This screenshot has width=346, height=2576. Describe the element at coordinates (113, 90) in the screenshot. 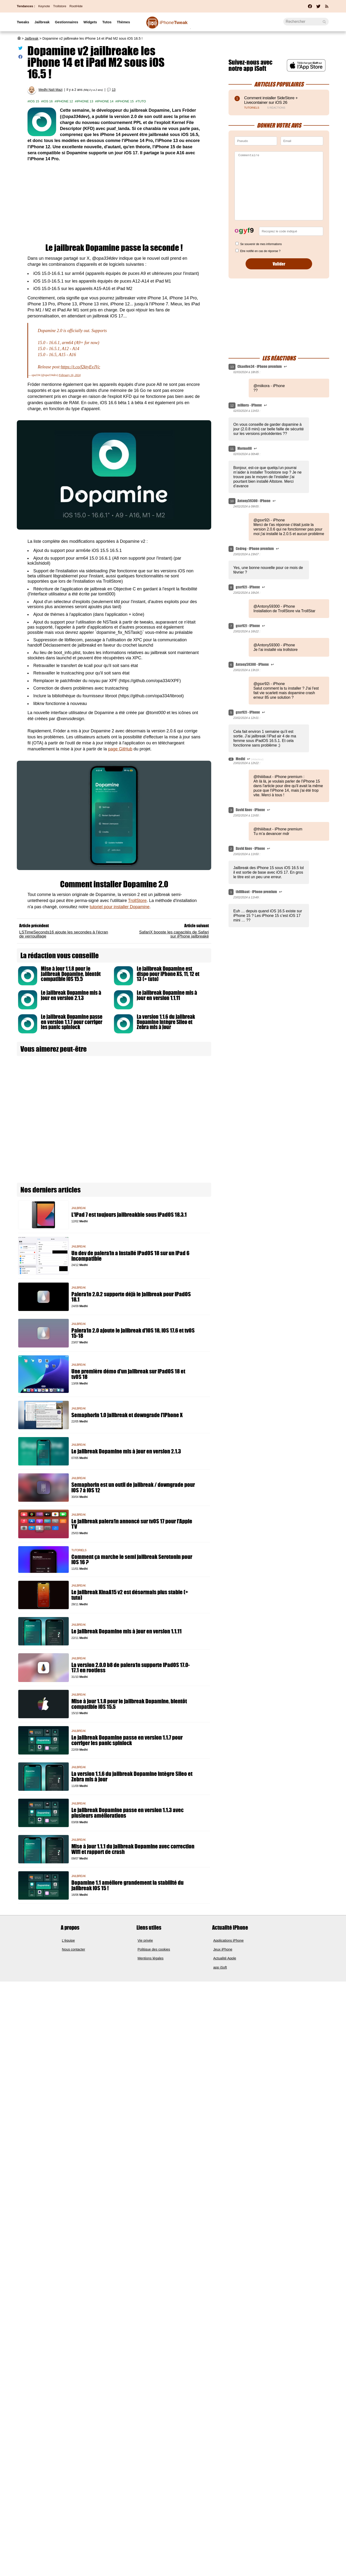

I see `13` at that location.